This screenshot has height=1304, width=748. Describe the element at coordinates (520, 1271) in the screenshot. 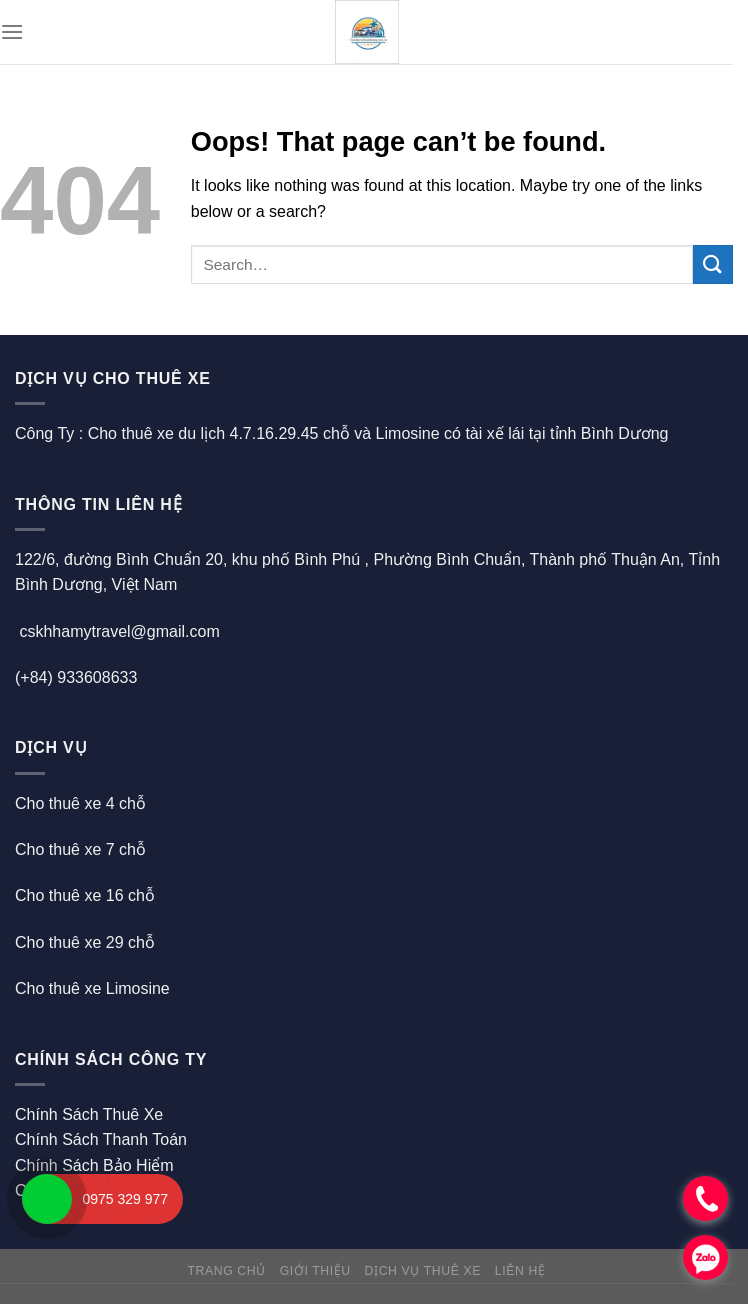

I see `Liên hệ` at that location.